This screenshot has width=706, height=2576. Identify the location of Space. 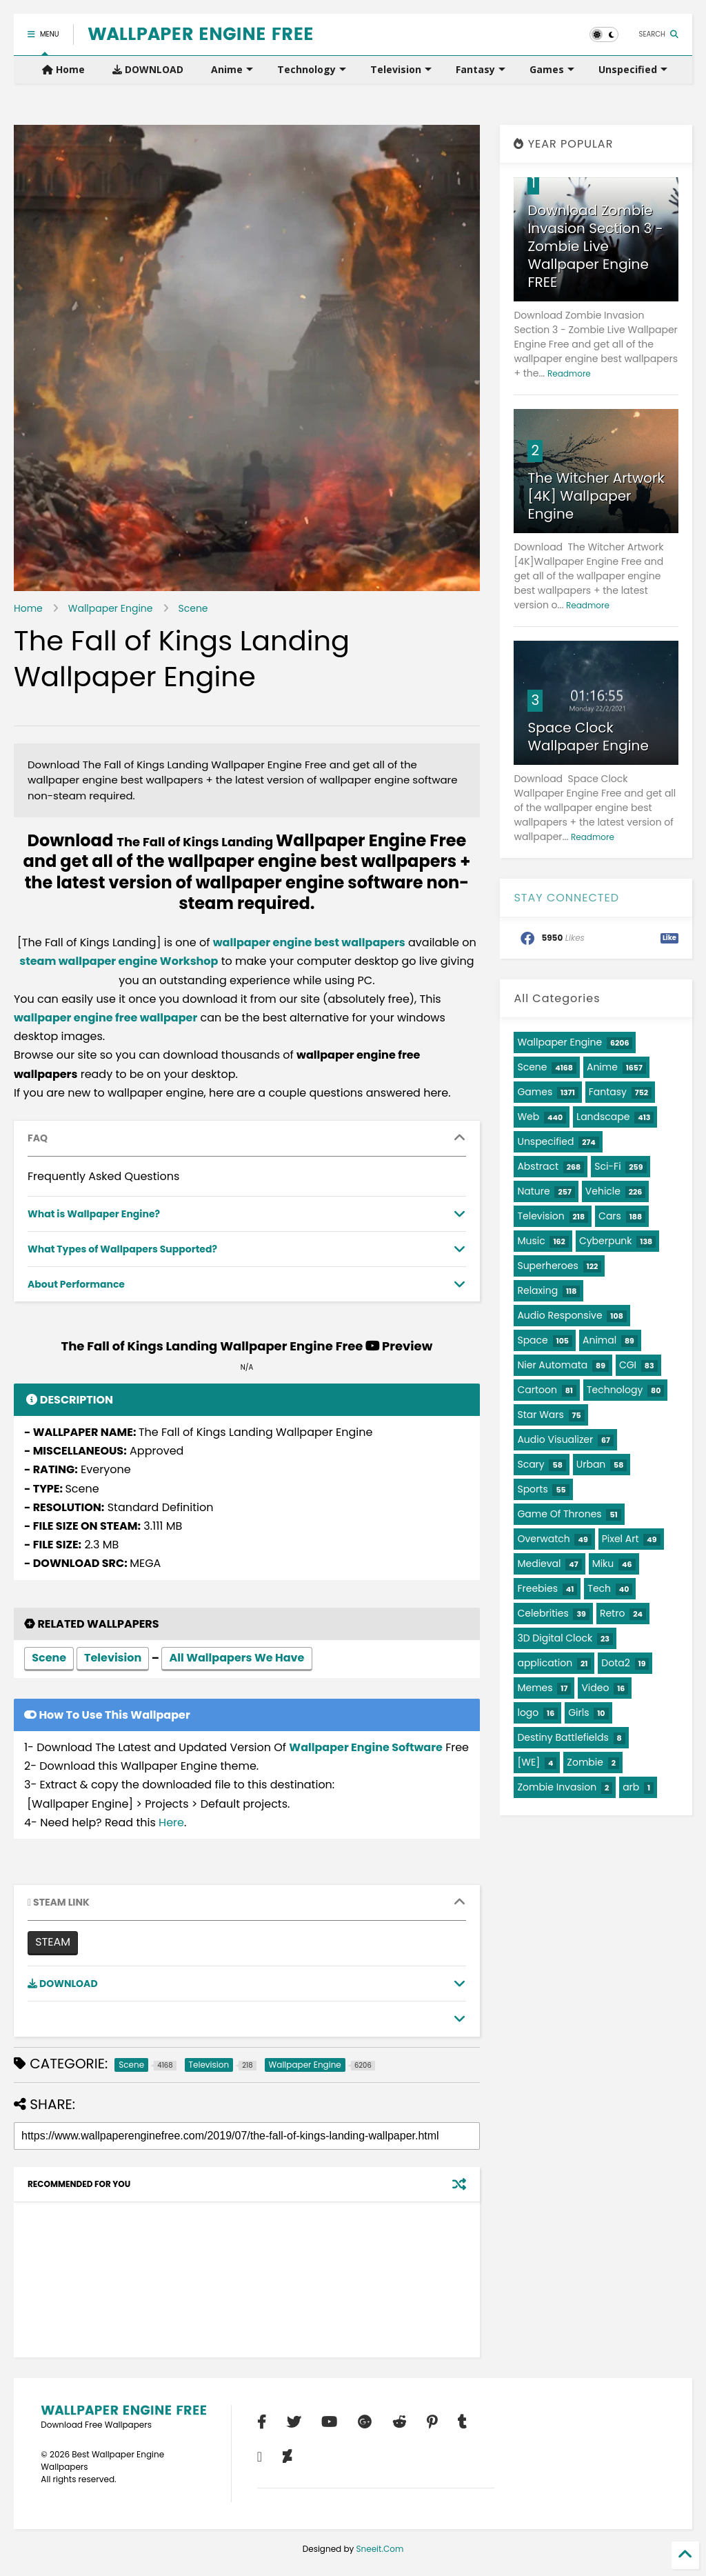
(532, 1340).